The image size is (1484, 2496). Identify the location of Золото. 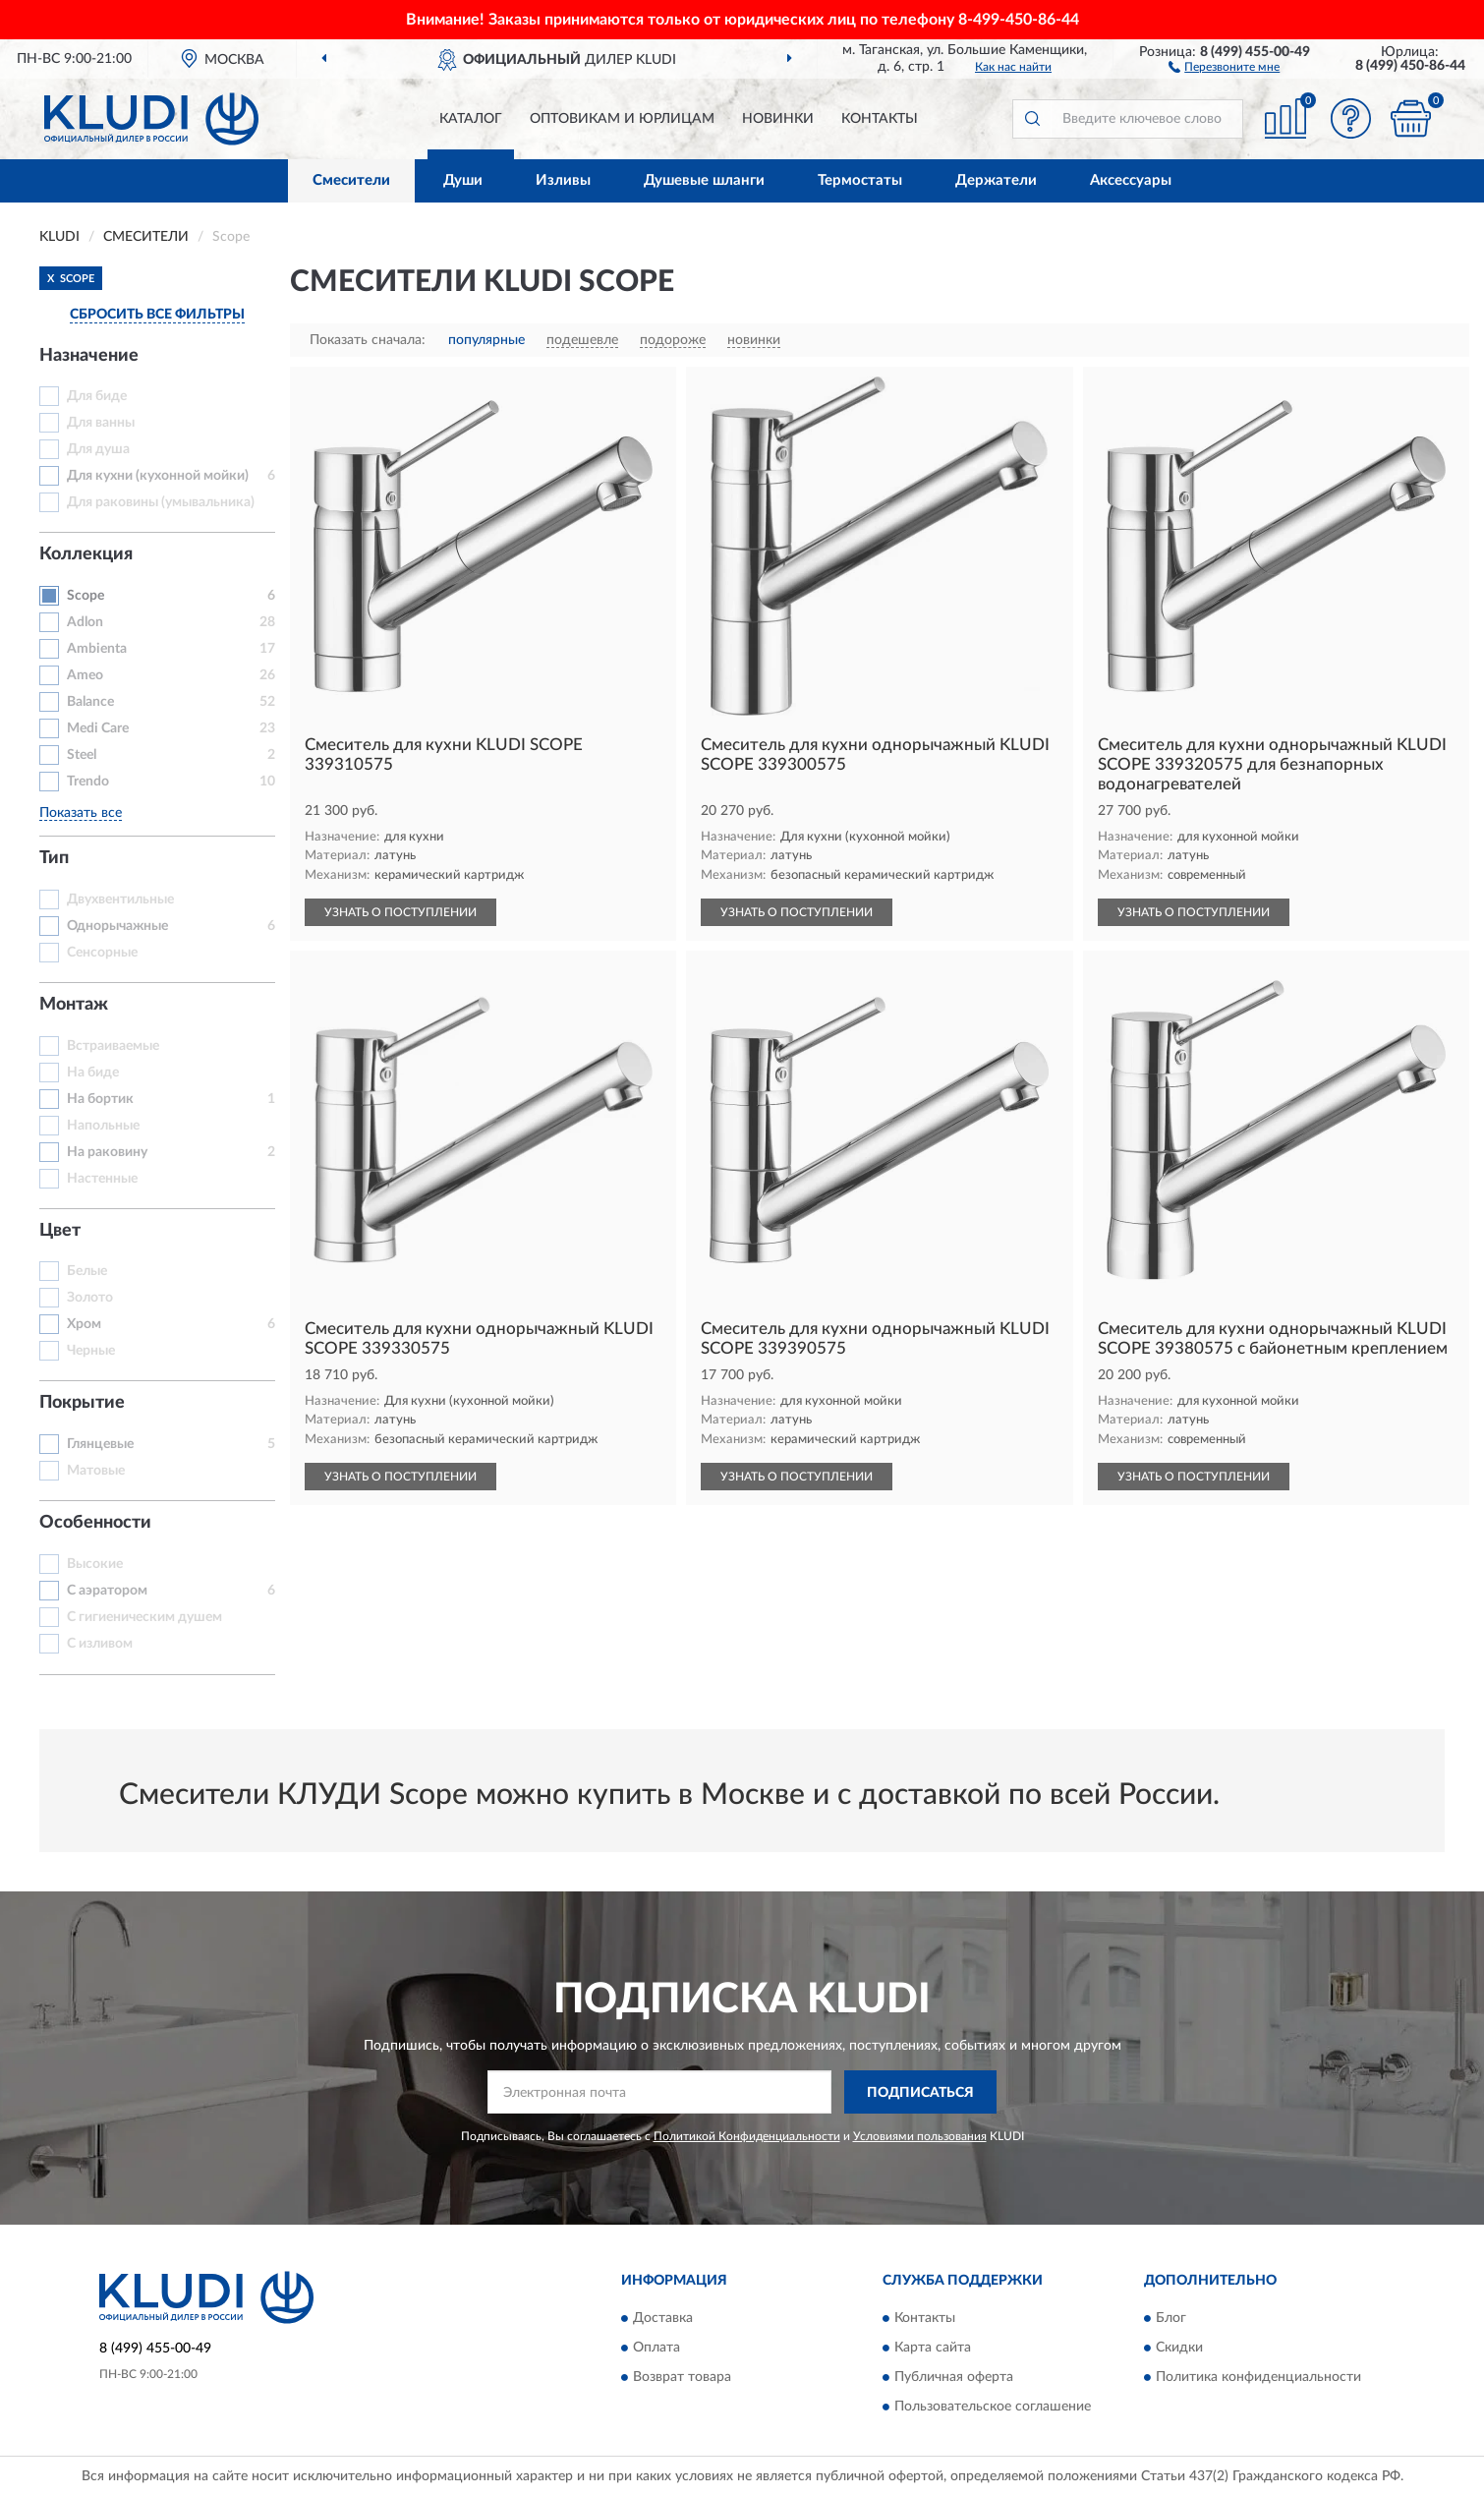
(90, 1298).